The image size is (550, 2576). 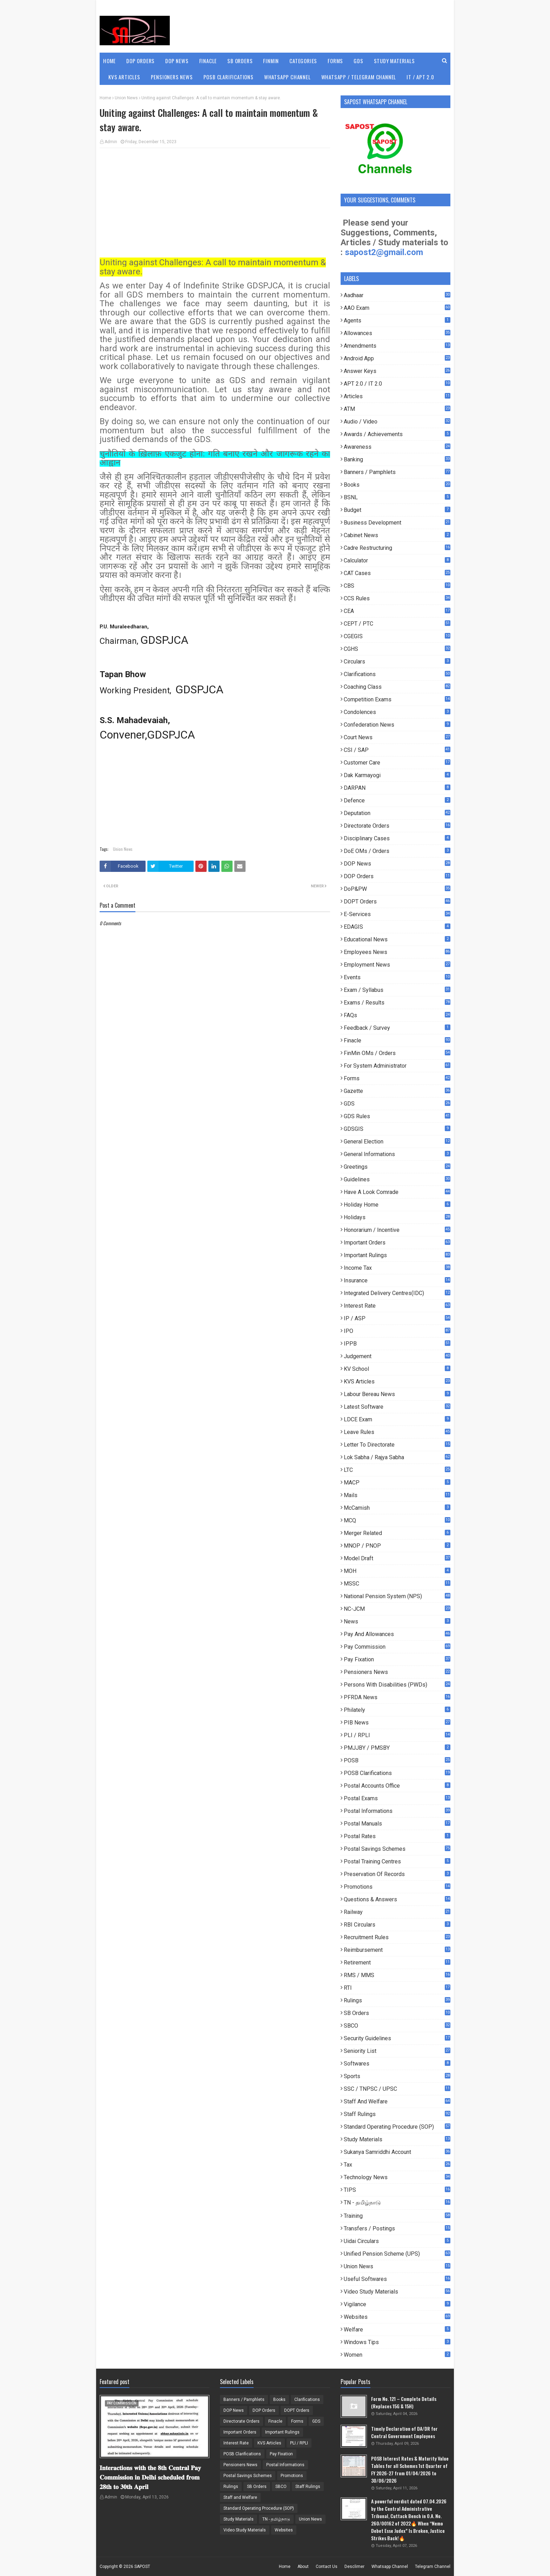 I want to click on Merger Related, so click(x=397, y=1533).